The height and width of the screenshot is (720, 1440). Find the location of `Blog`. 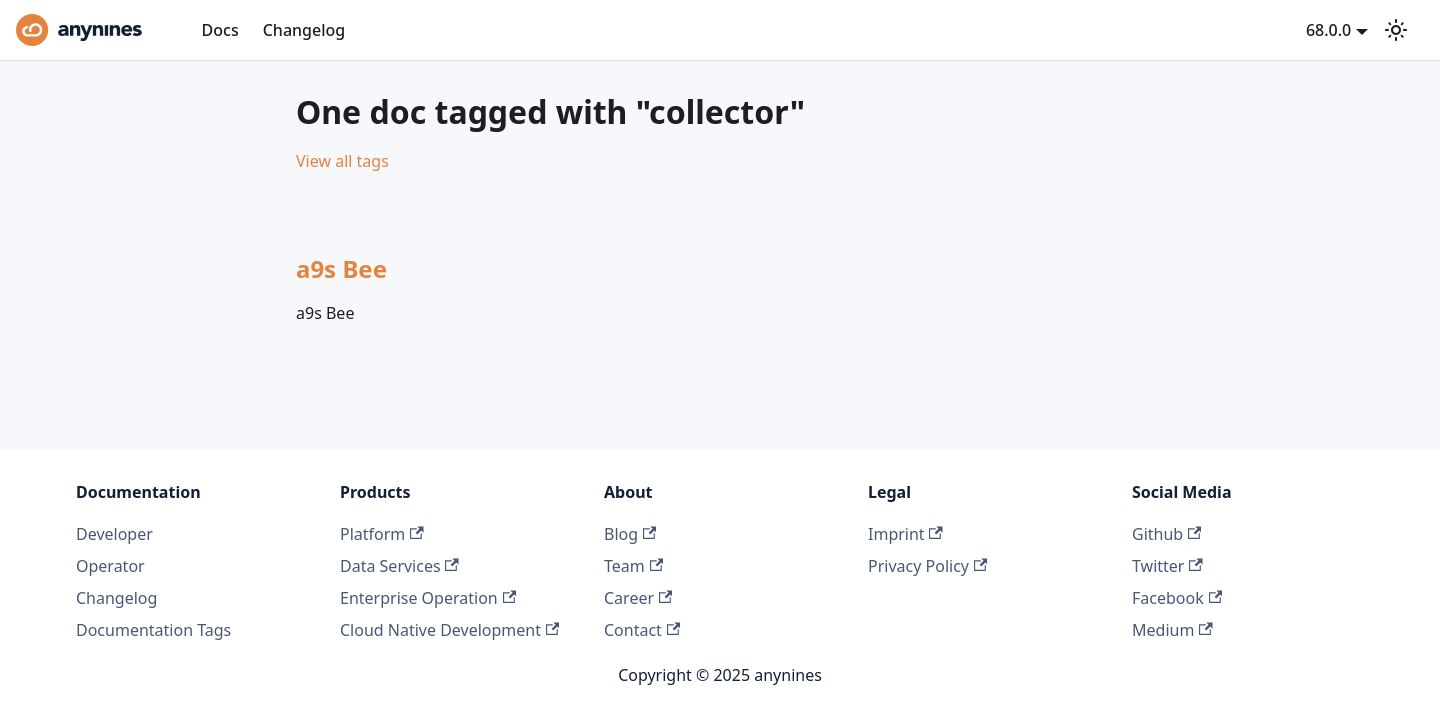

Blog is located at coordinates (630, 534).